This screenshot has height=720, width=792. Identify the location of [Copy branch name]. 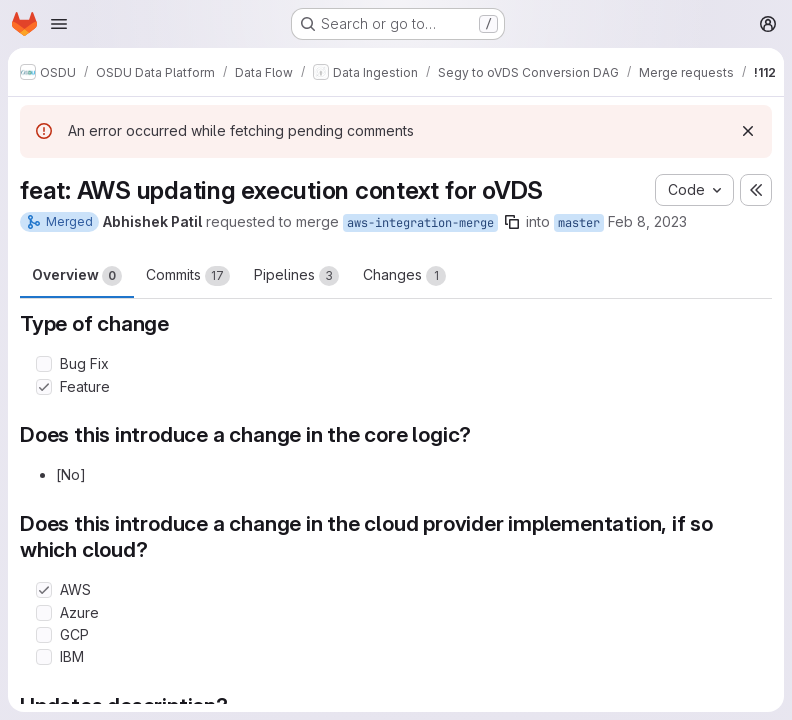
(512, 222).